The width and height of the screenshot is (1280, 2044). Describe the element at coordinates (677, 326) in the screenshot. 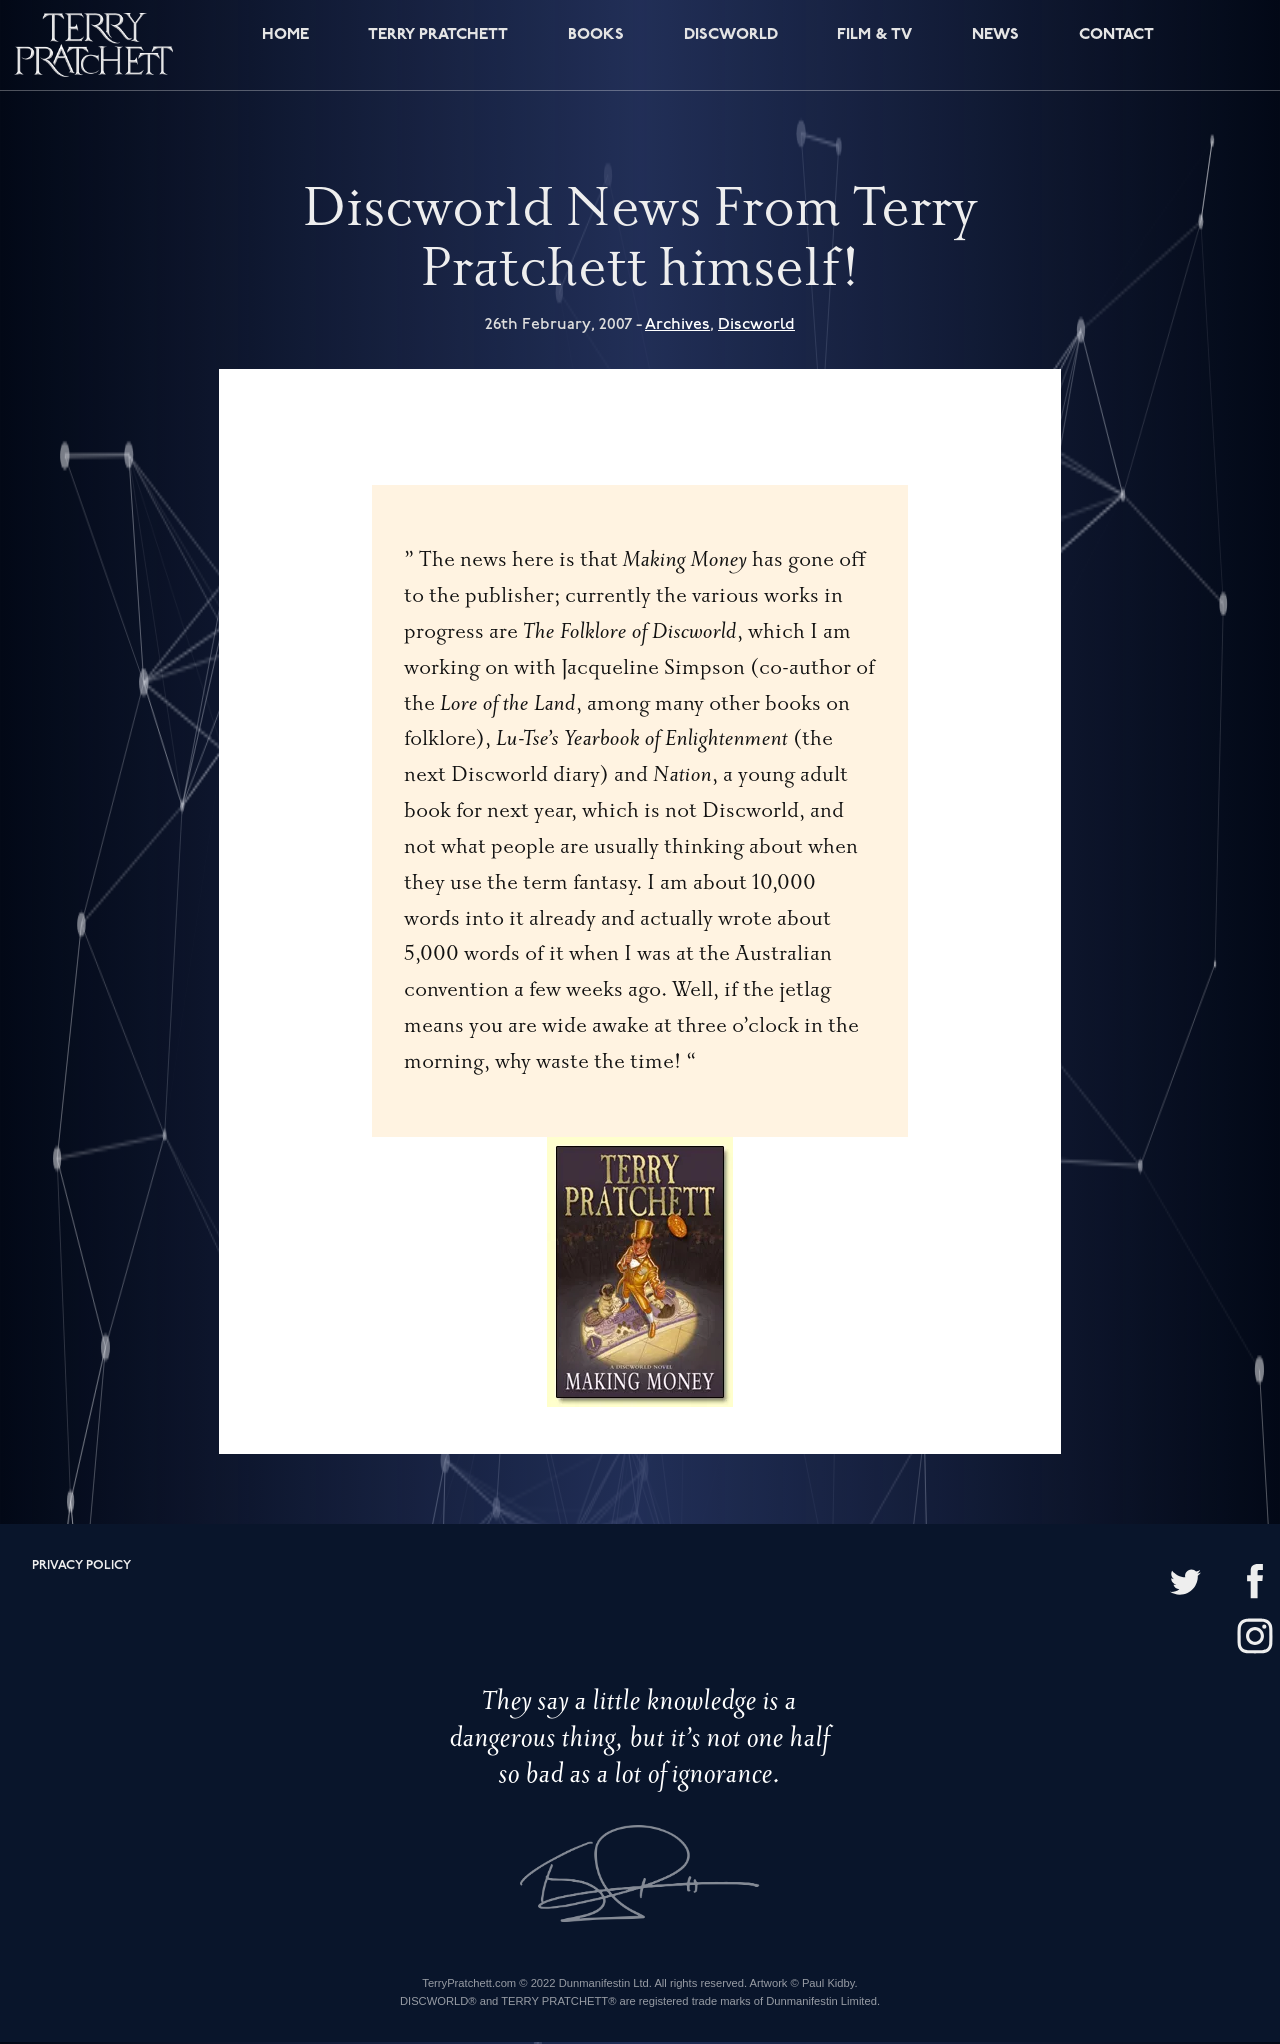

I see `Archives` at that location.